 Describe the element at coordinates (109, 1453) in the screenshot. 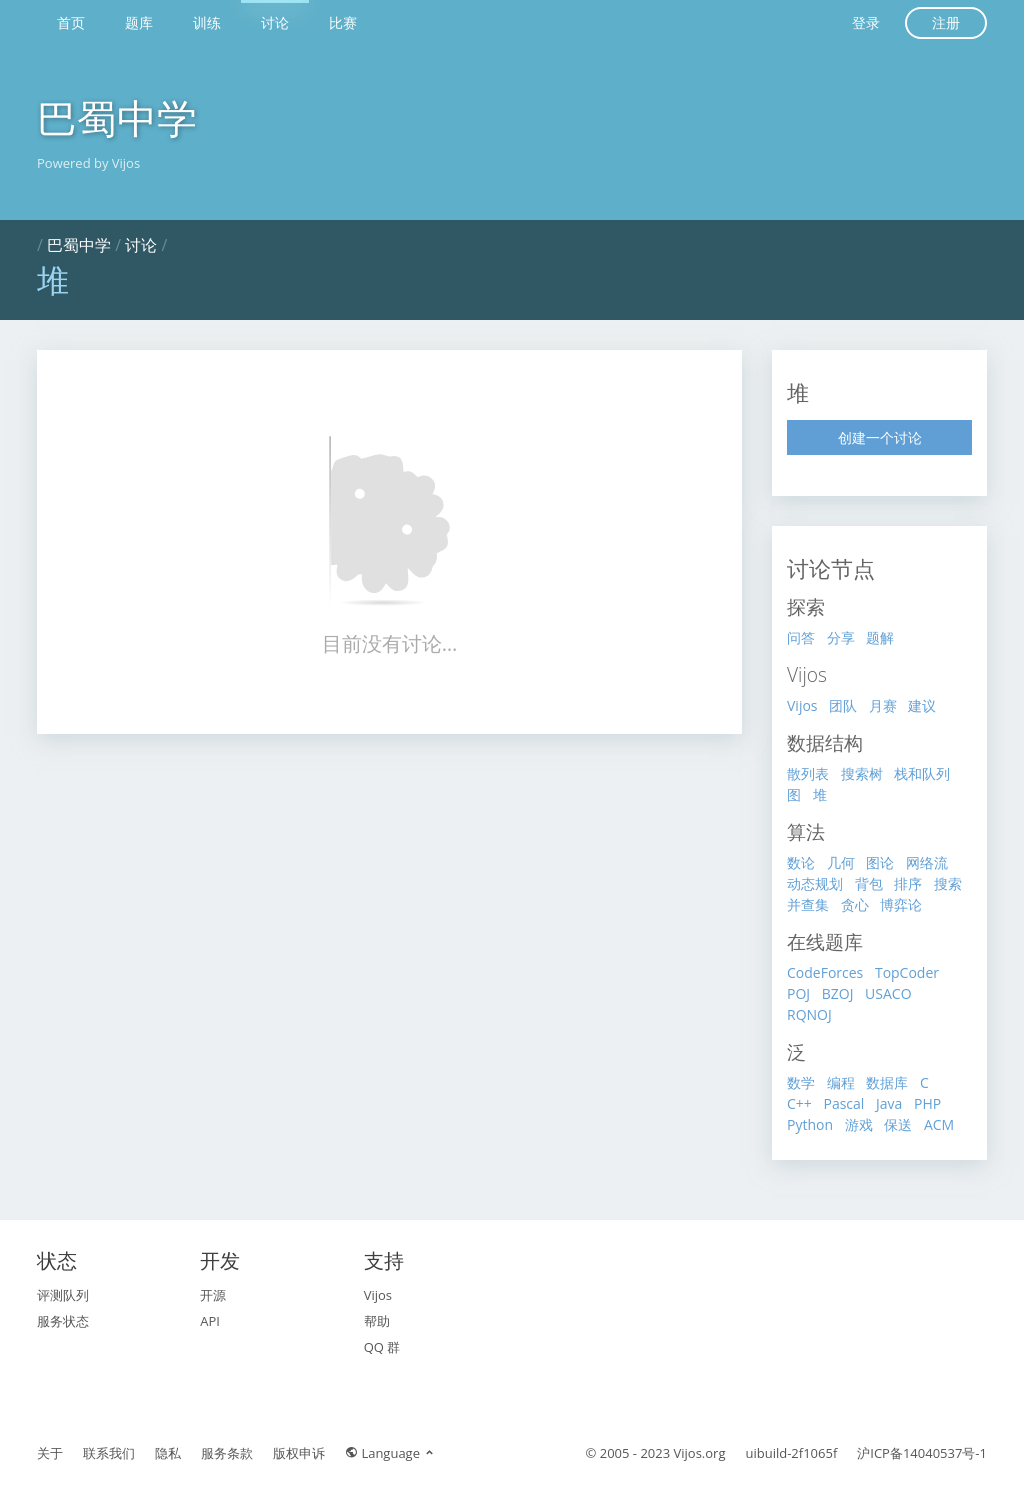

I see `联系我们` at that location.